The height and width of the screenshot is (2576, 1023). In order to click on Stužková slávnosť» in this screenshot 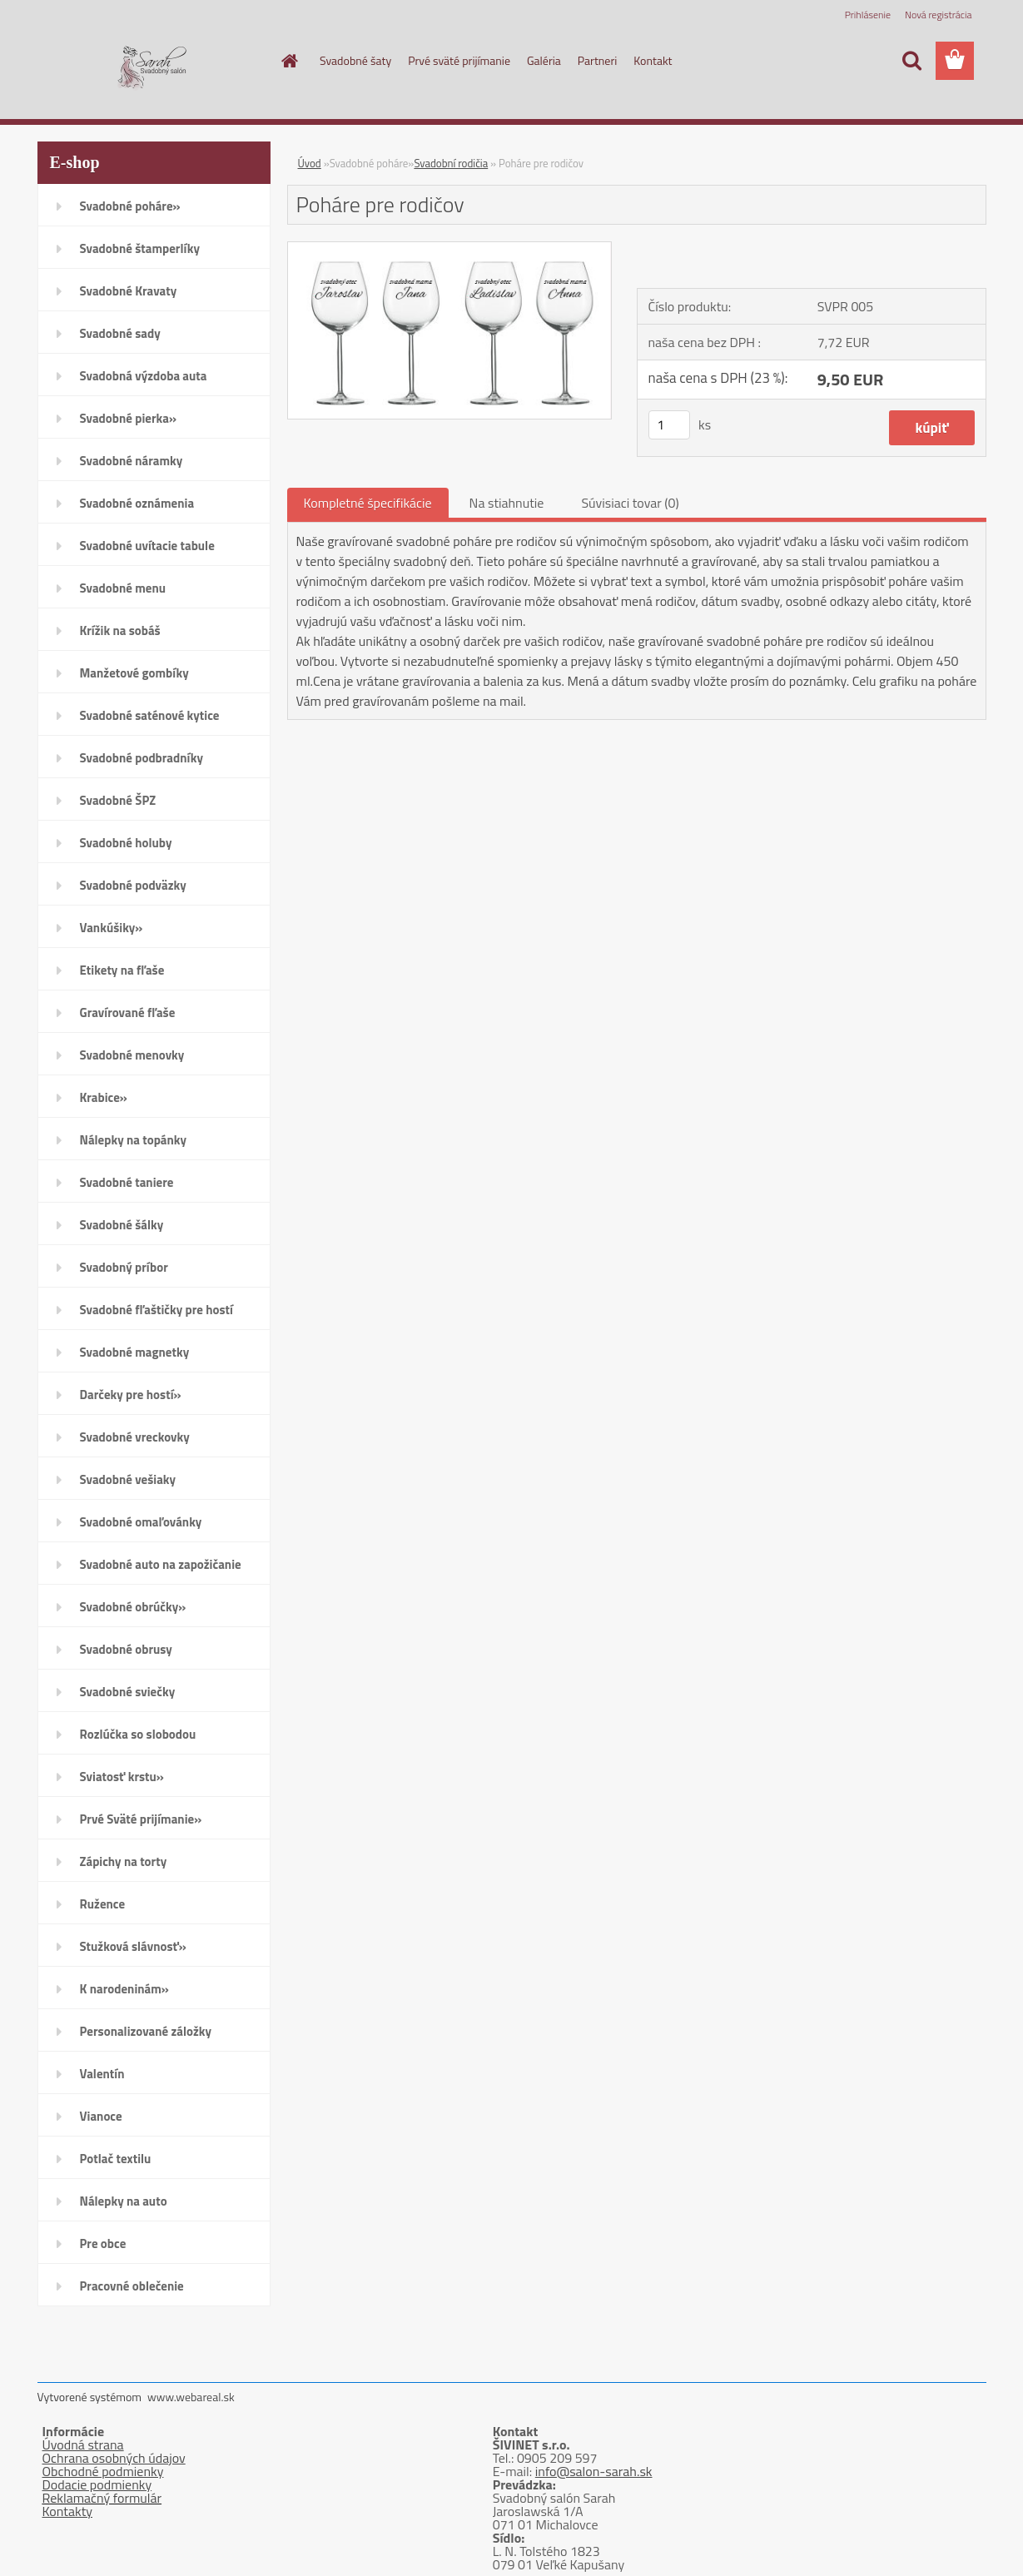, I will do `click(133, 1946)`.